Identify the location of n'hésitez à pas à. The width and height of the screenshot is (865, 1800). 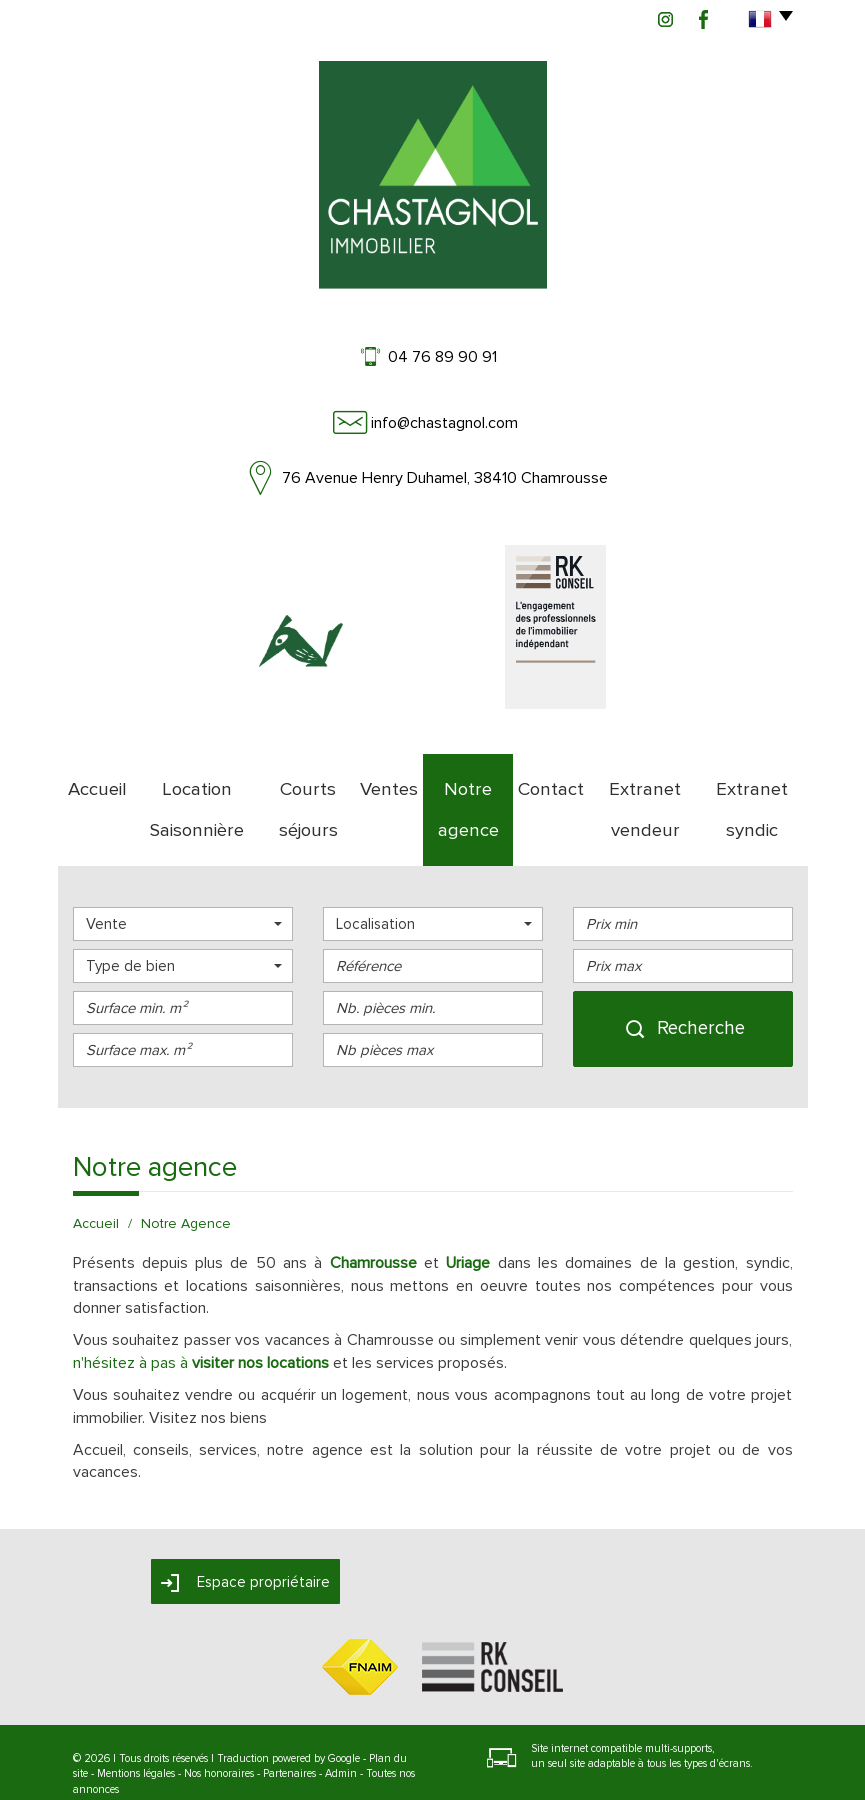
(201, 1306).